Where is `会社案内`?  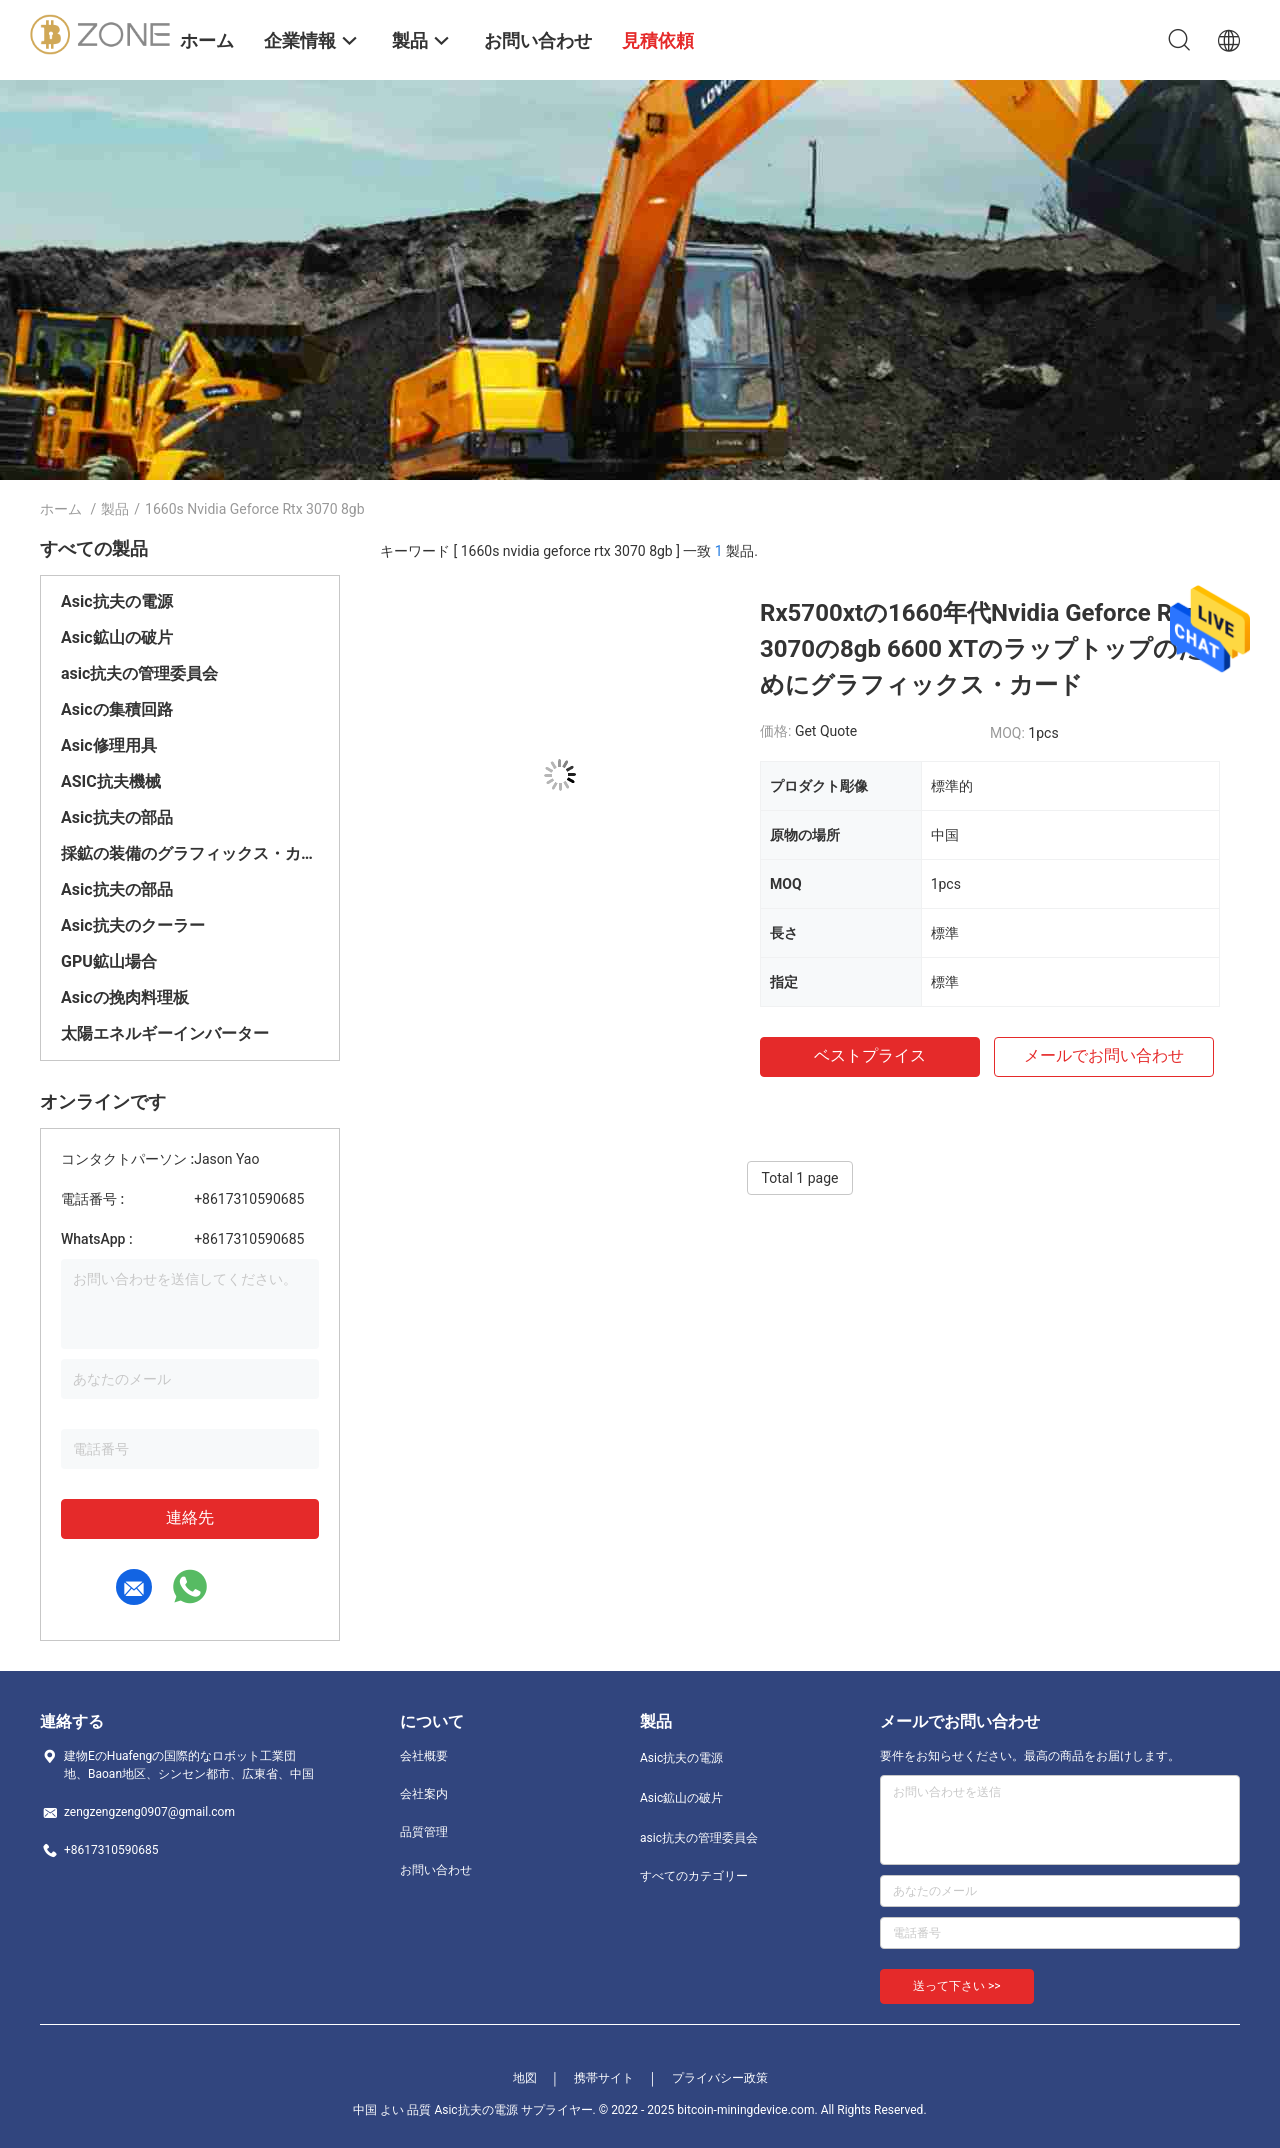 会社案内 is located at coordinates (424, 1794).